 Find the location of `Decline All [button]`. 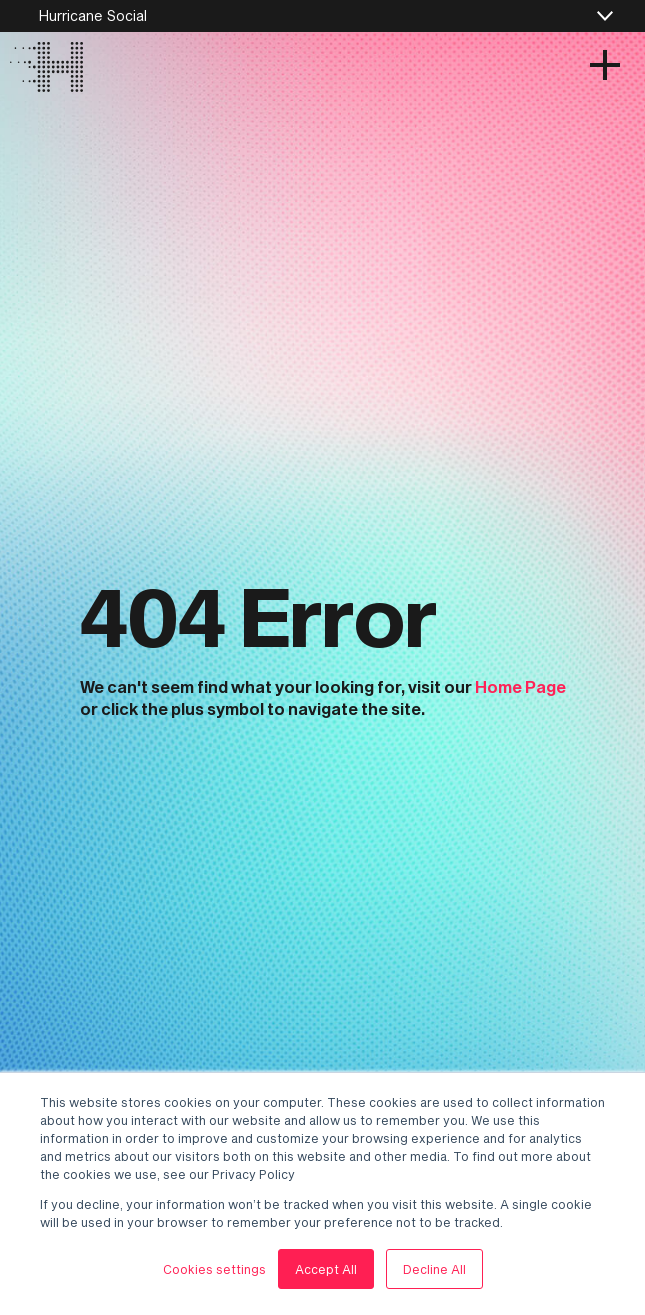

Decline All [button] is located at coordinates (434, 1269).